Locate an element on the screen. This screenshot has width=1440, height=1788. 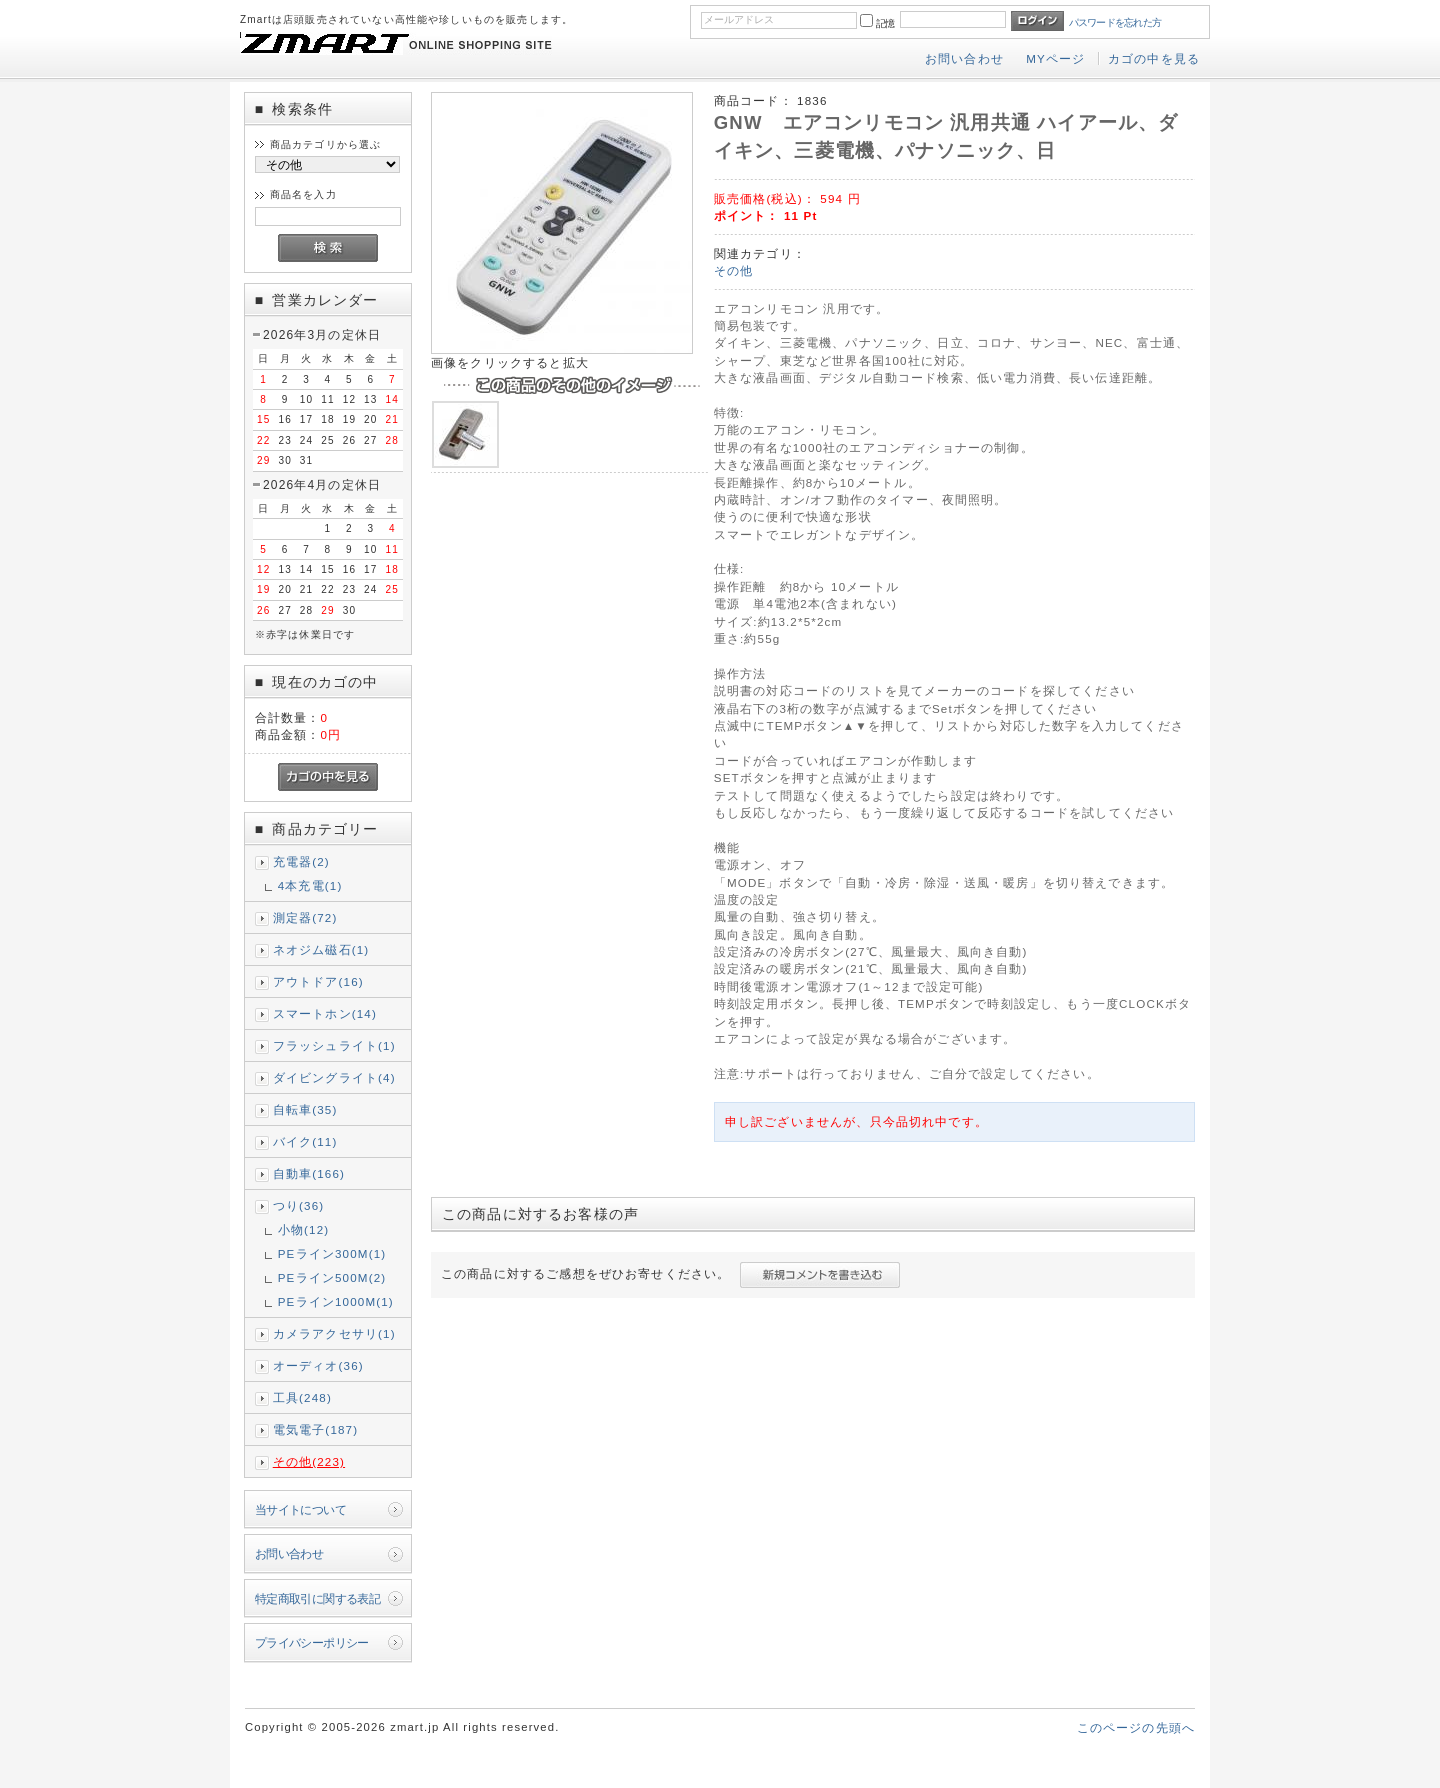
小物(12) is located at coordinates (304, 1229).